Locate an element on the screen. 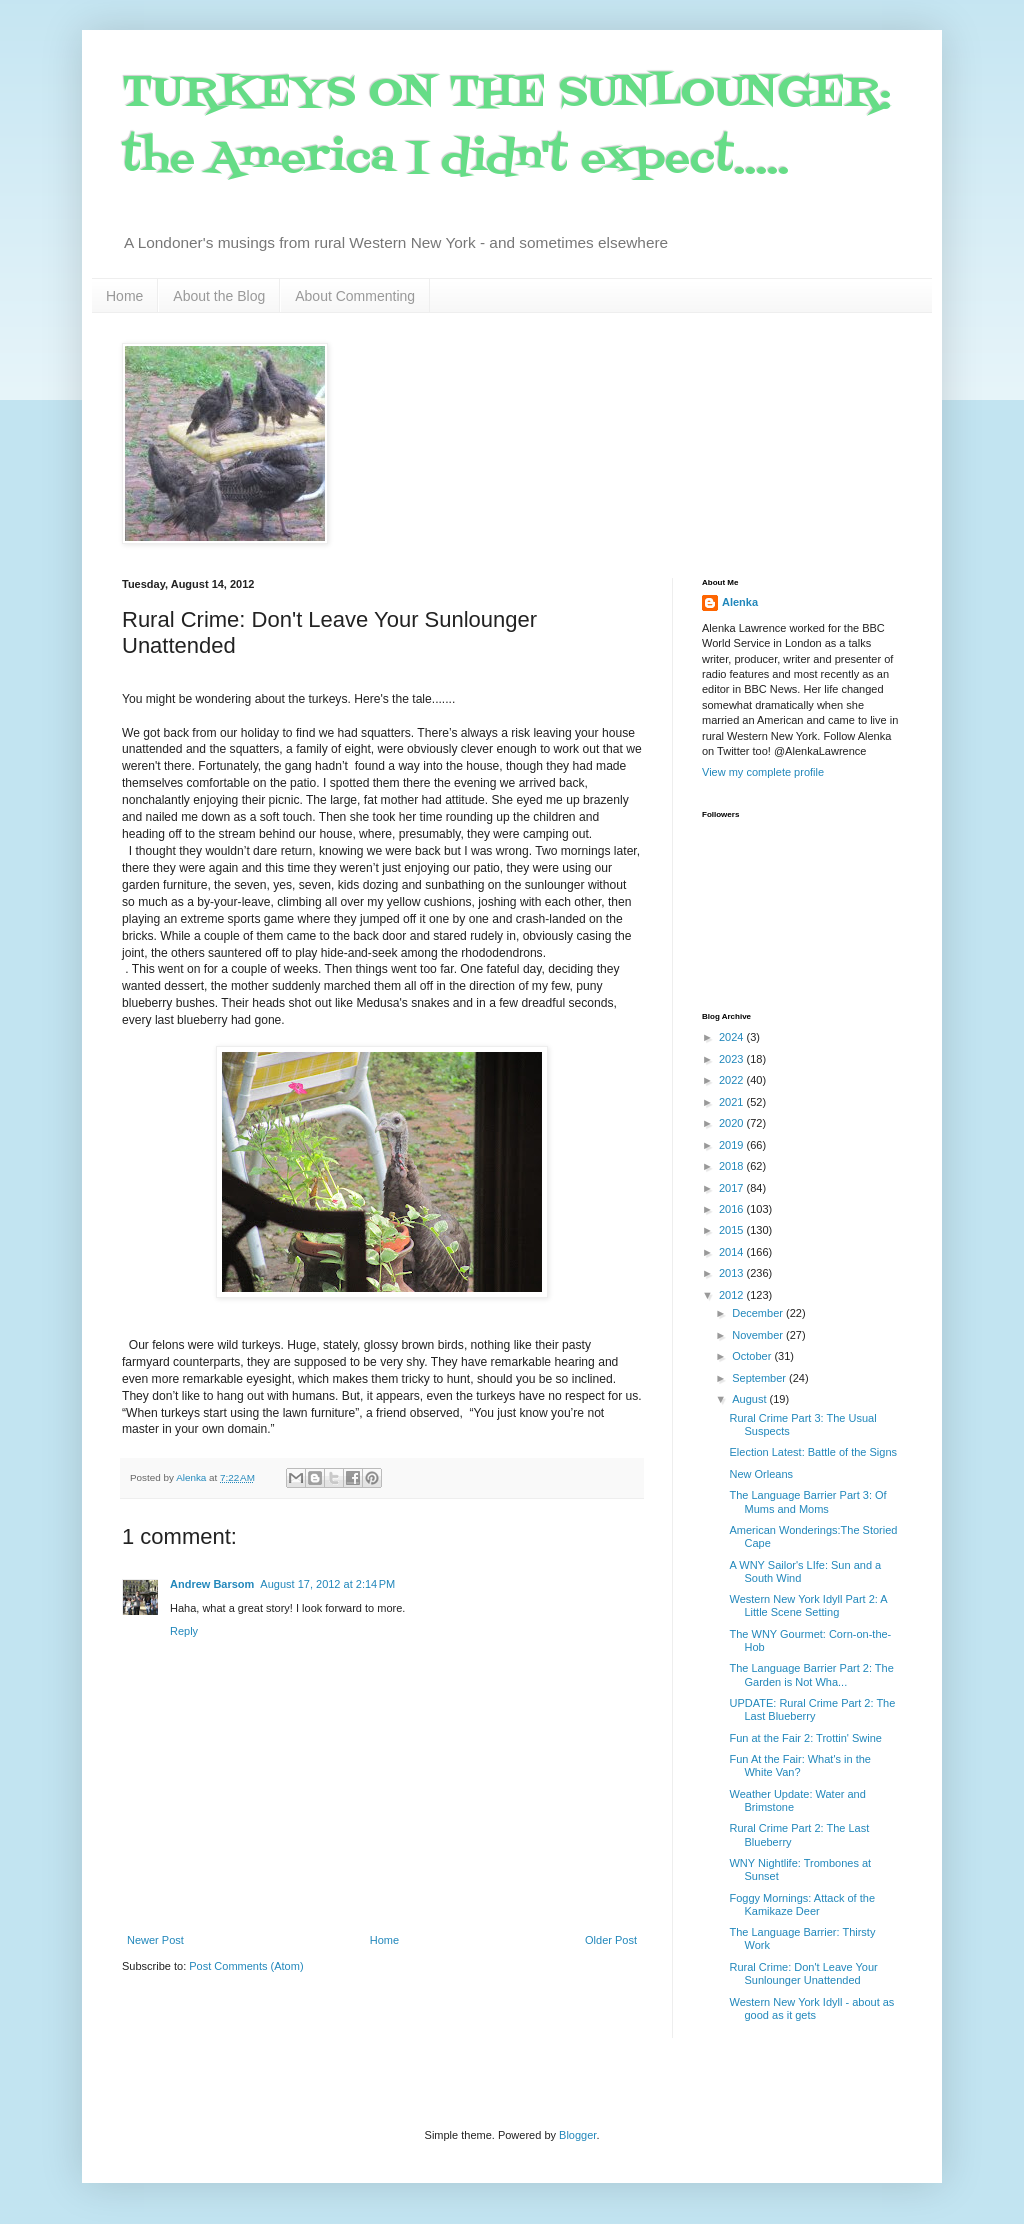 The width and height of the screenshot is (1024, 2224). Fun at the Fair 2: Trottin' Swine is located at coordinates (805, 1738).